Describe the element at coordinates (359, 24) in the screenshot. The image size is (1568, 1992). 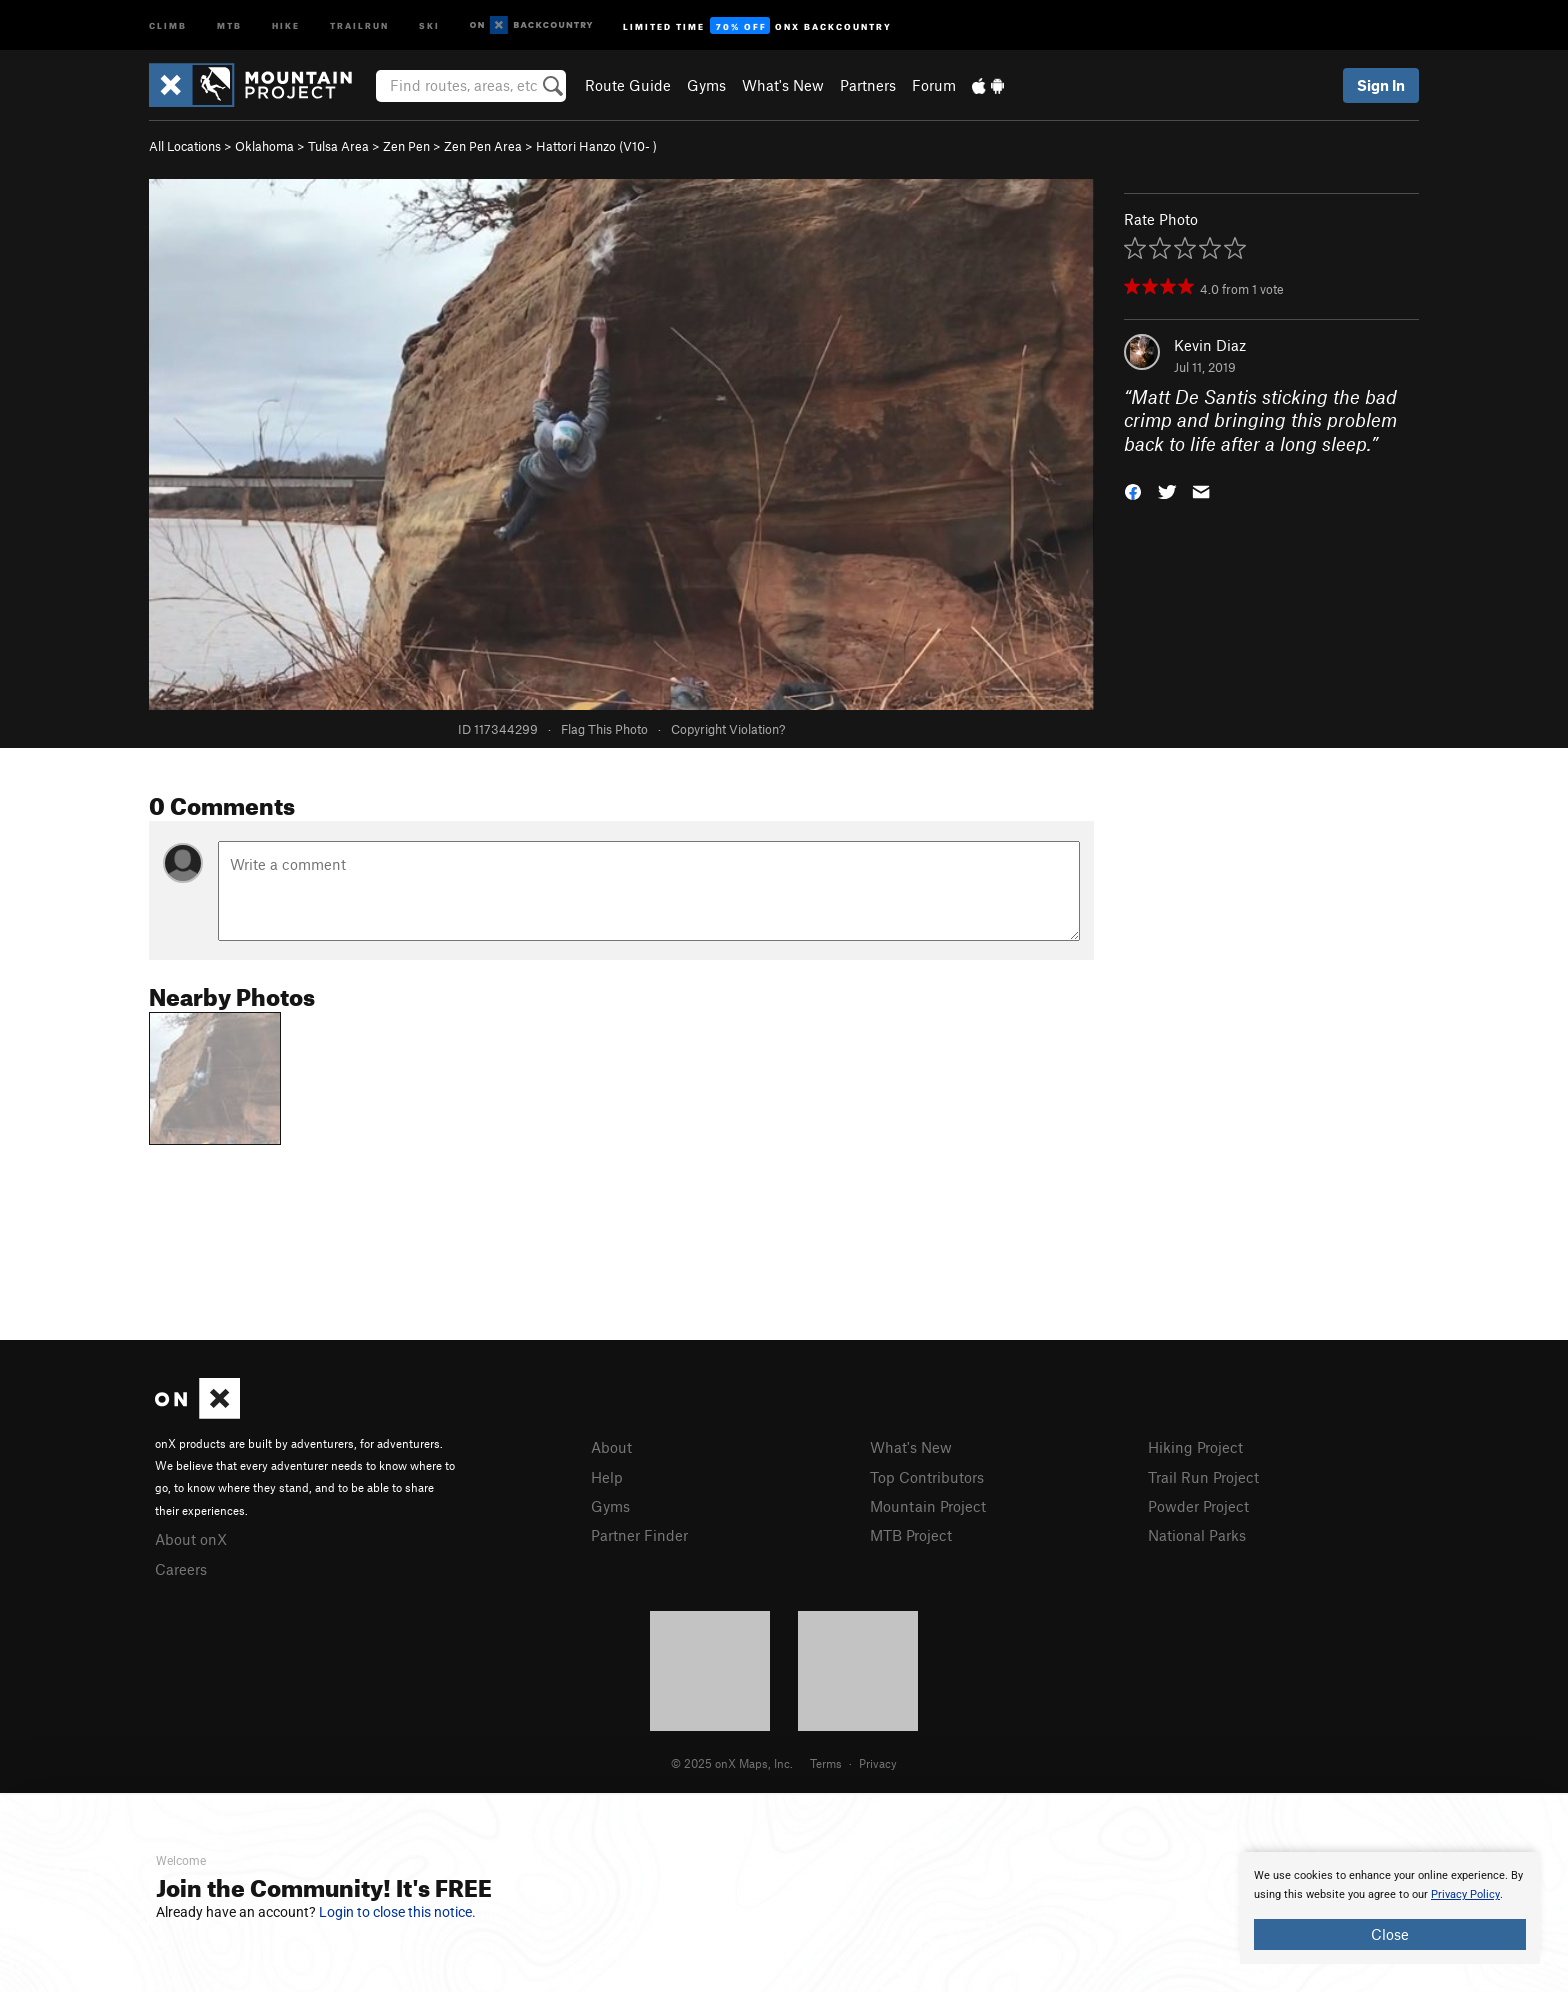
I see `Trailrun` at that location.